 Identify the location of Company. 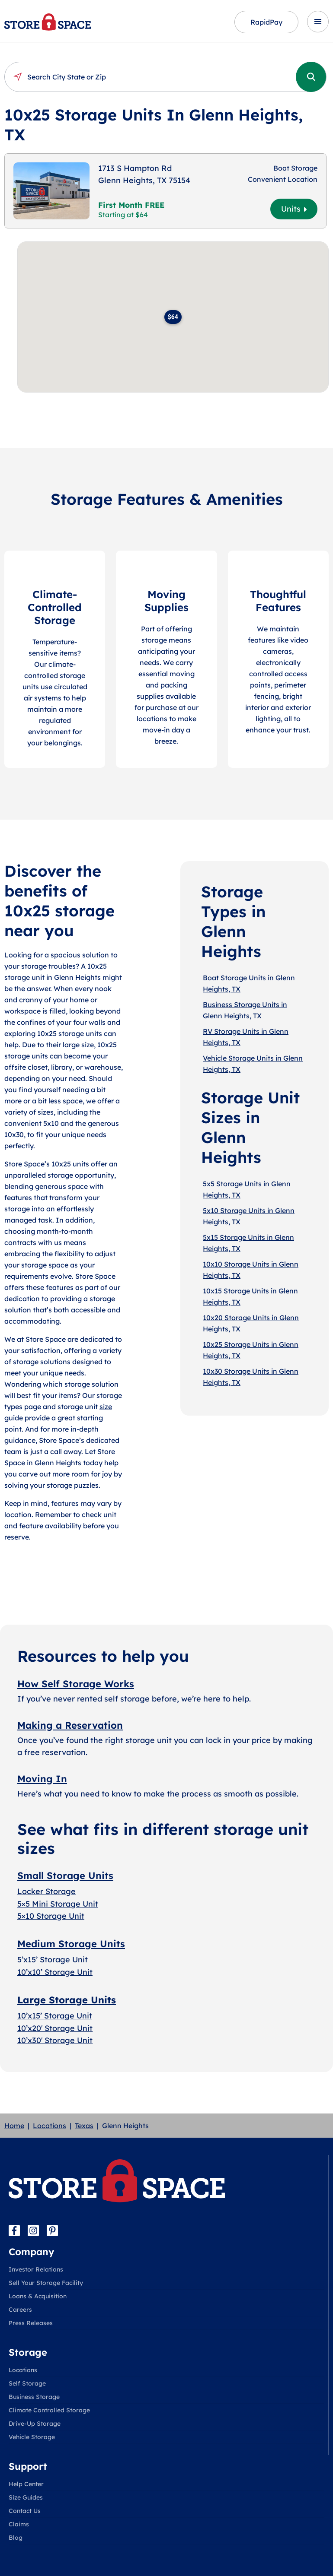
(31, 2252).